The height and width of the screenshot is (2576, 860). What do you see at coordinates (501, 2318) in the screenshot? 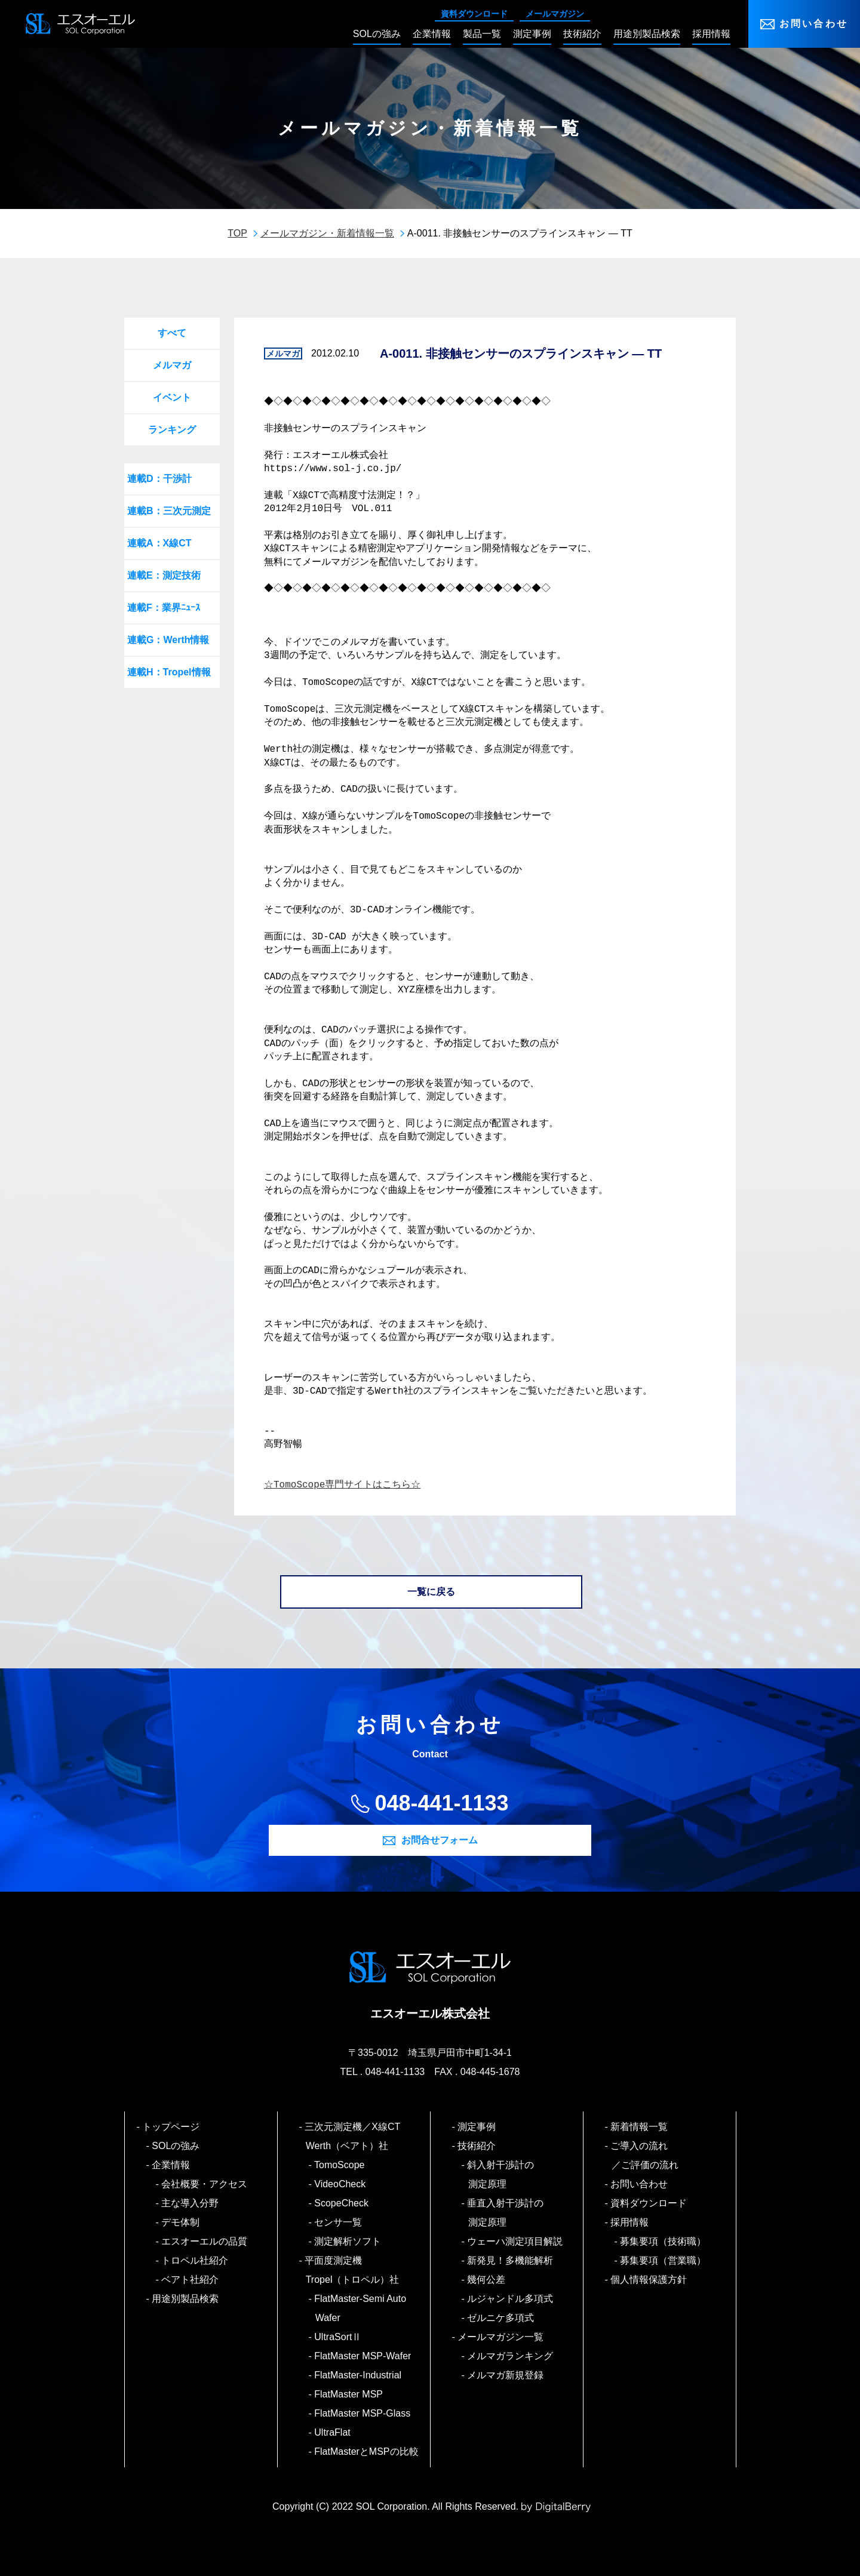
I see `ゼルニケ多項式` at bounding box center [501, 2318].